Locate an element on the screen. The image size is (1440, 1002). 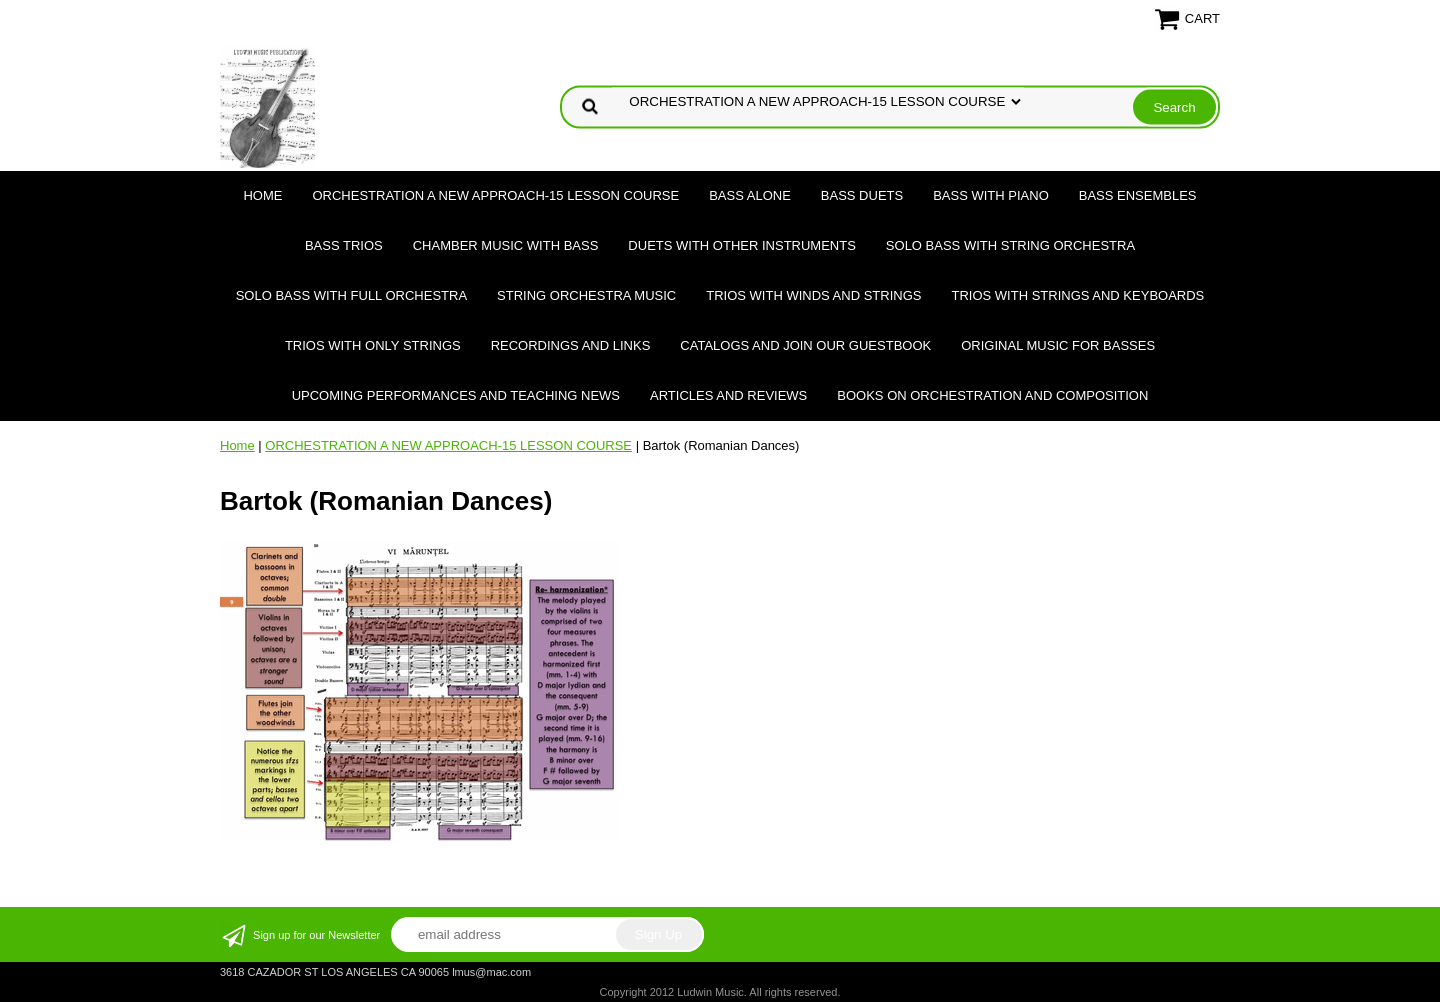
ORCHESTRATION A NEW APPROACH-15 LESSON COURSE is located at coordinates (495, 195).